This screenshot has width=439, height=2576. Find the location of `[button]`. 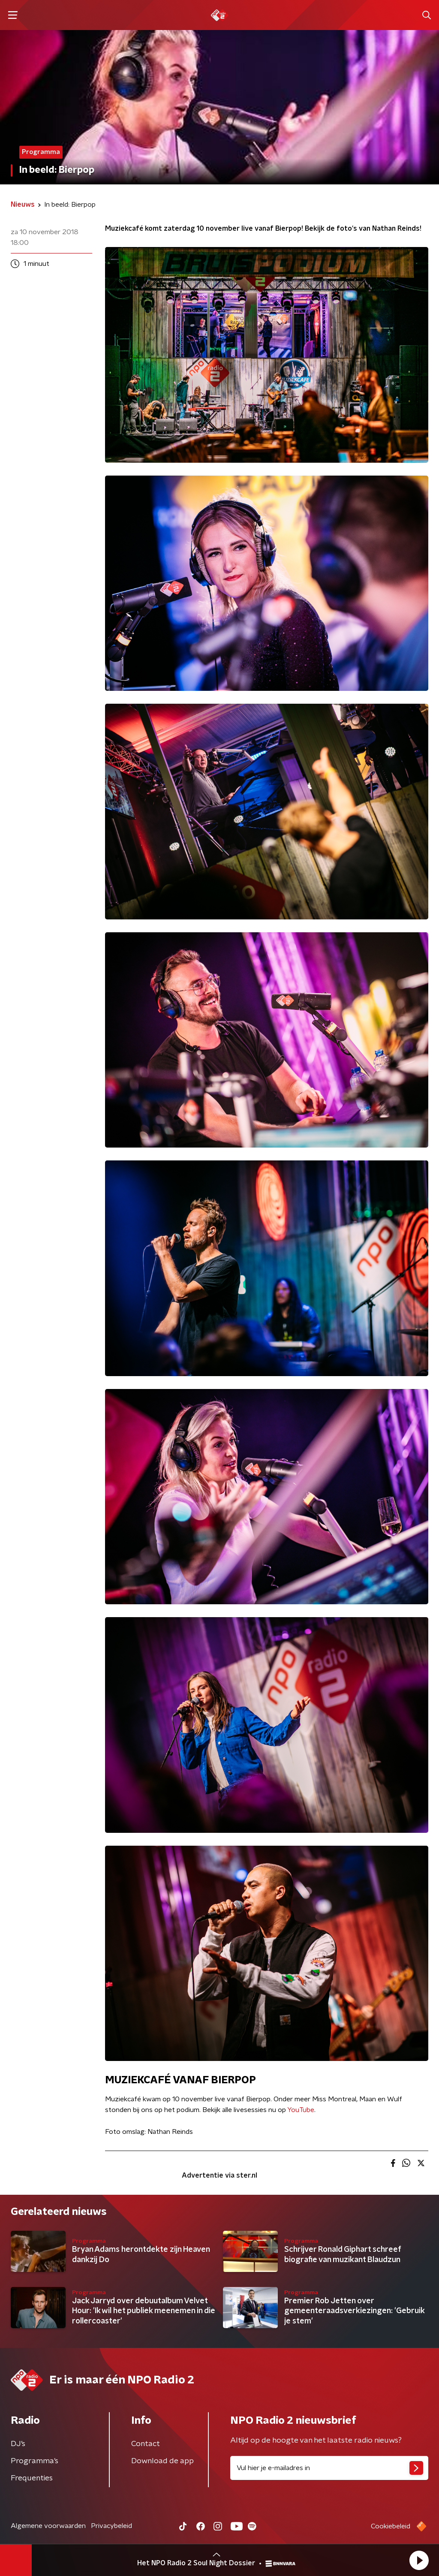

[button] is located at coordinates (419, 2560).